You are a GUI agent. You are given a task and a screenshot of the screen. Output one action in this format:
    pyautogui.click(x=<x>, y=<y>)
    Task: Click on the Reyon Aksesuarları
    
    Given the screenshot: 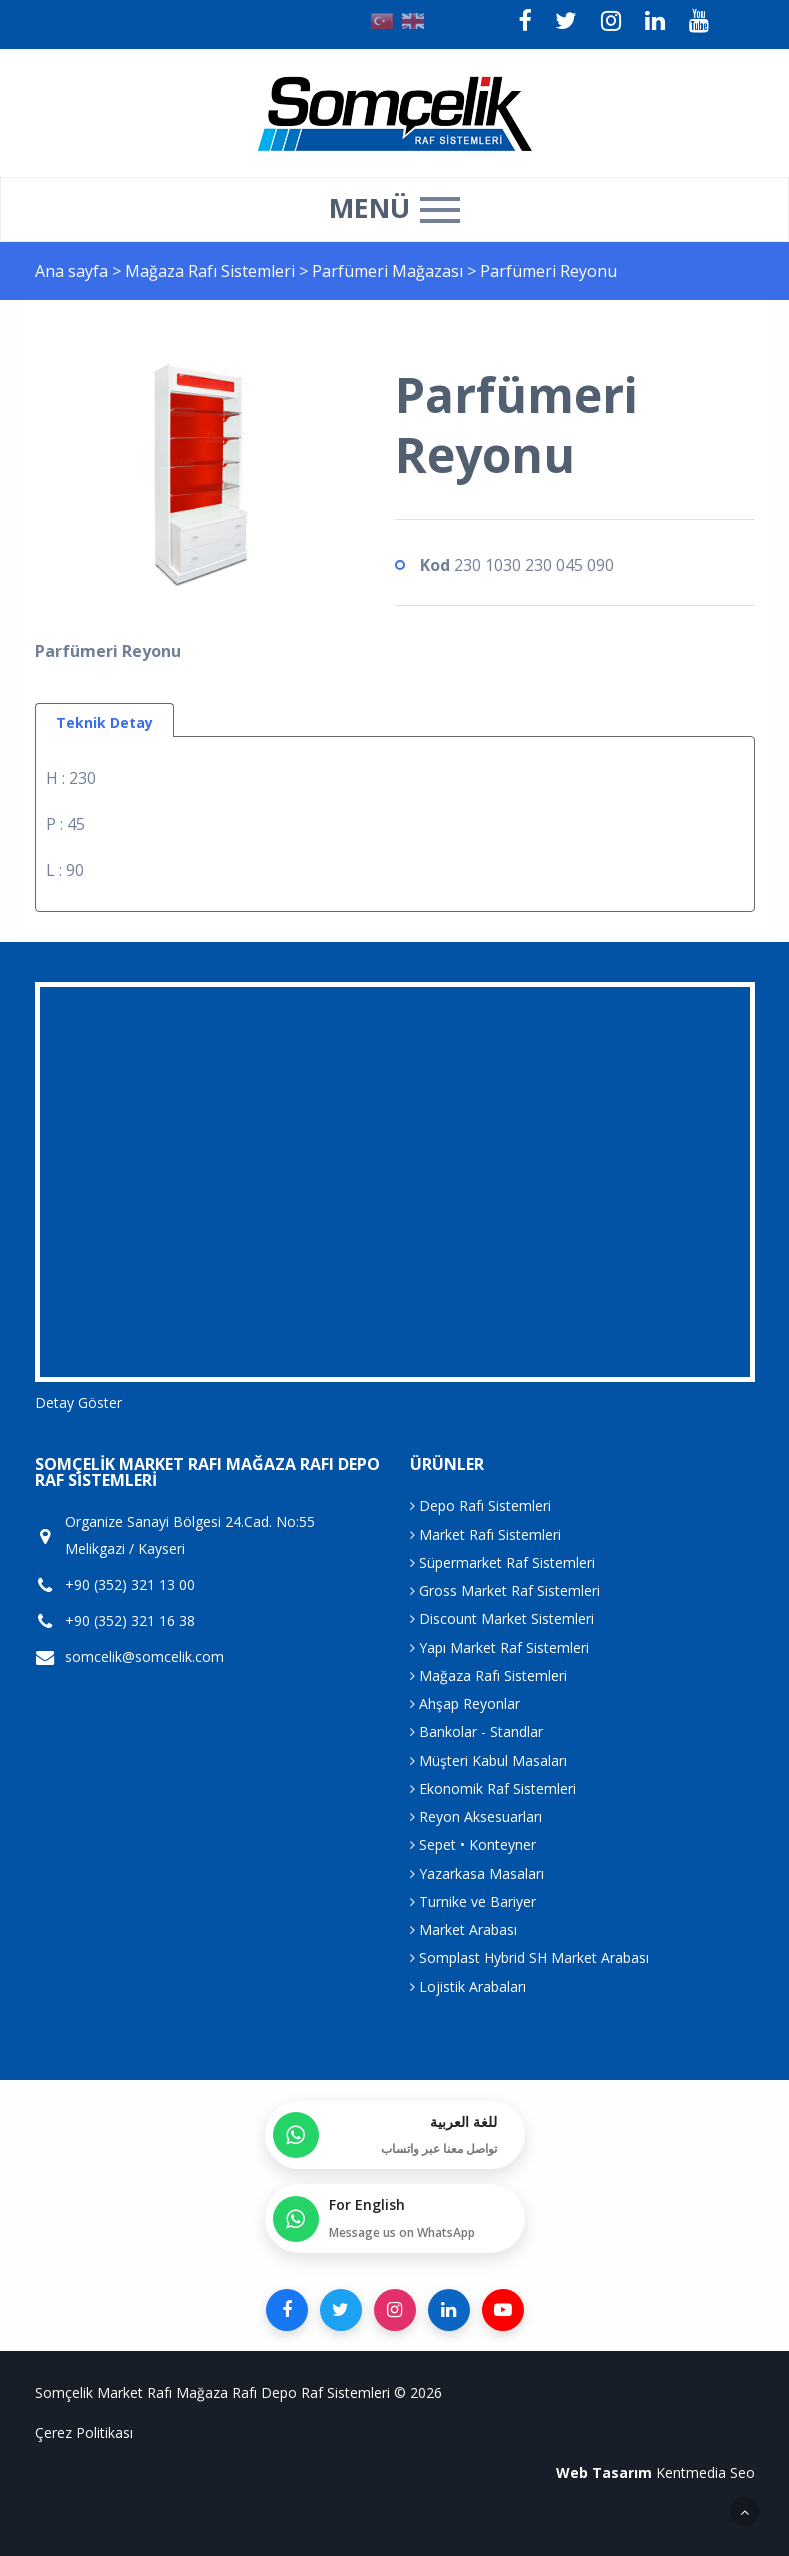 What is the action you would take?
    pyautogui.click(x=476, y=1816)
    